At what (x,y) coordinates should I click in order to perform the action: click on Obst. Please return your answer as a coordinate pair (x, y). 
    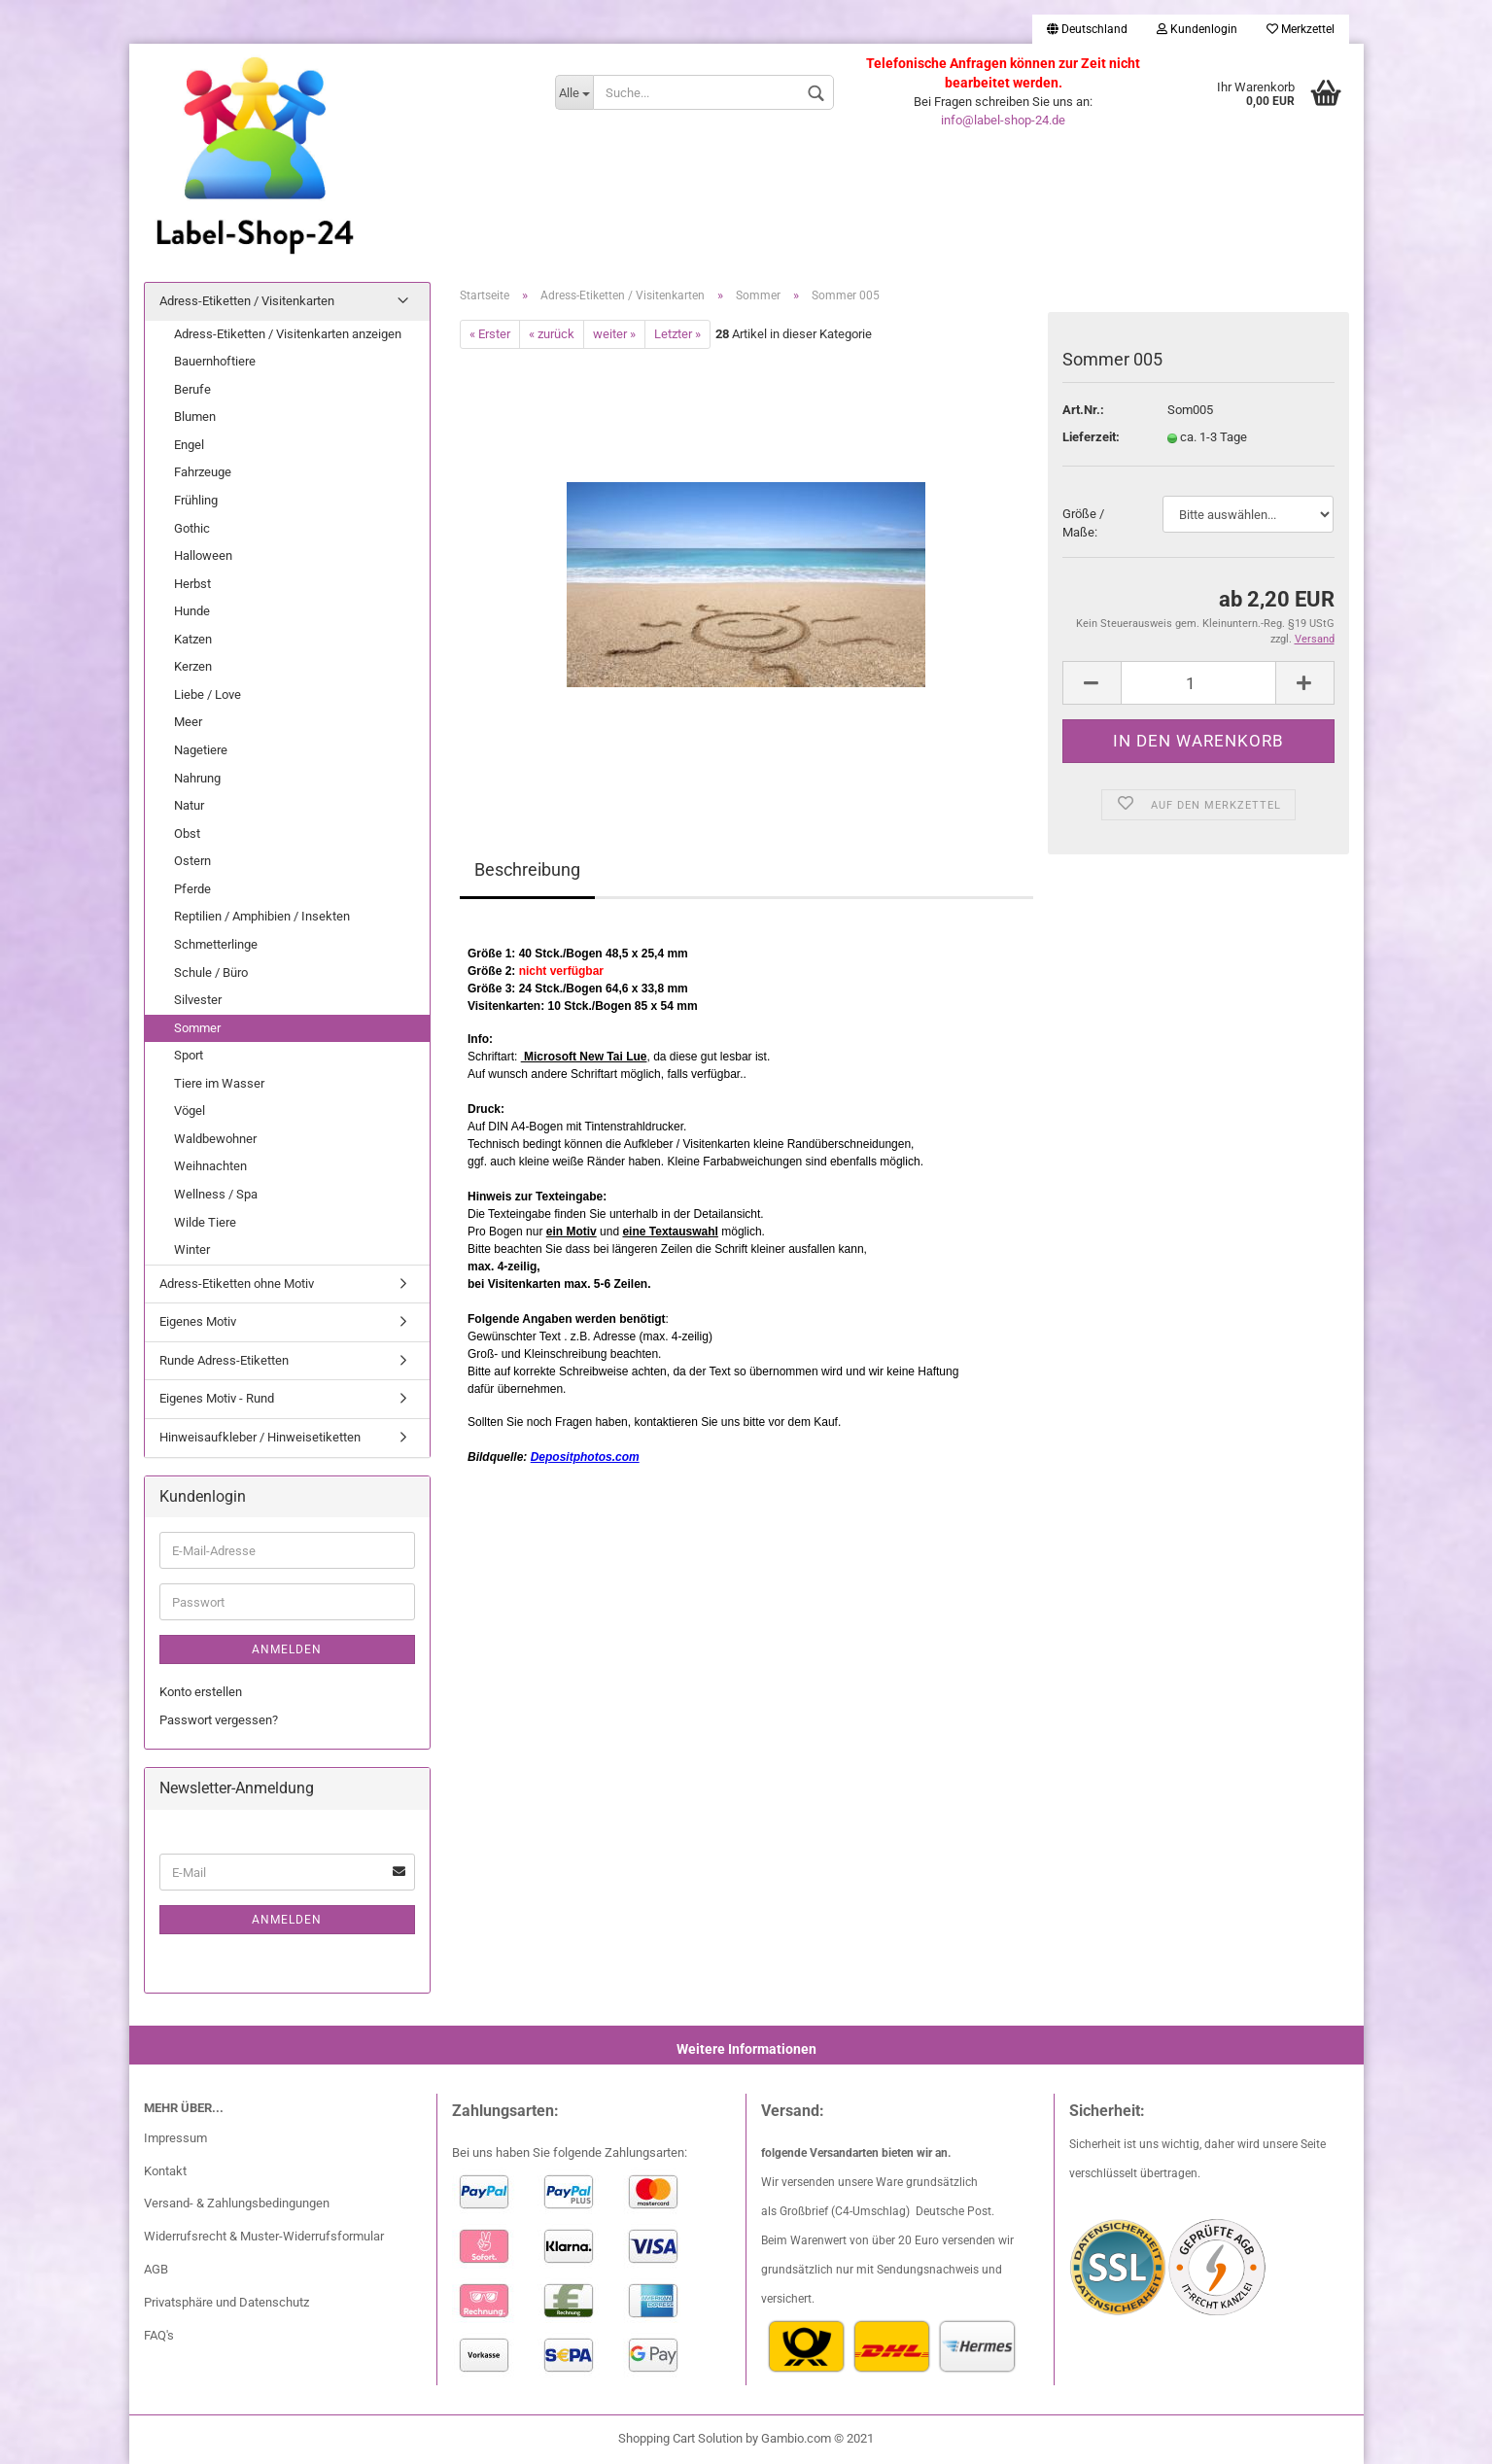
    Looking at the image, I should click on (187, 833).